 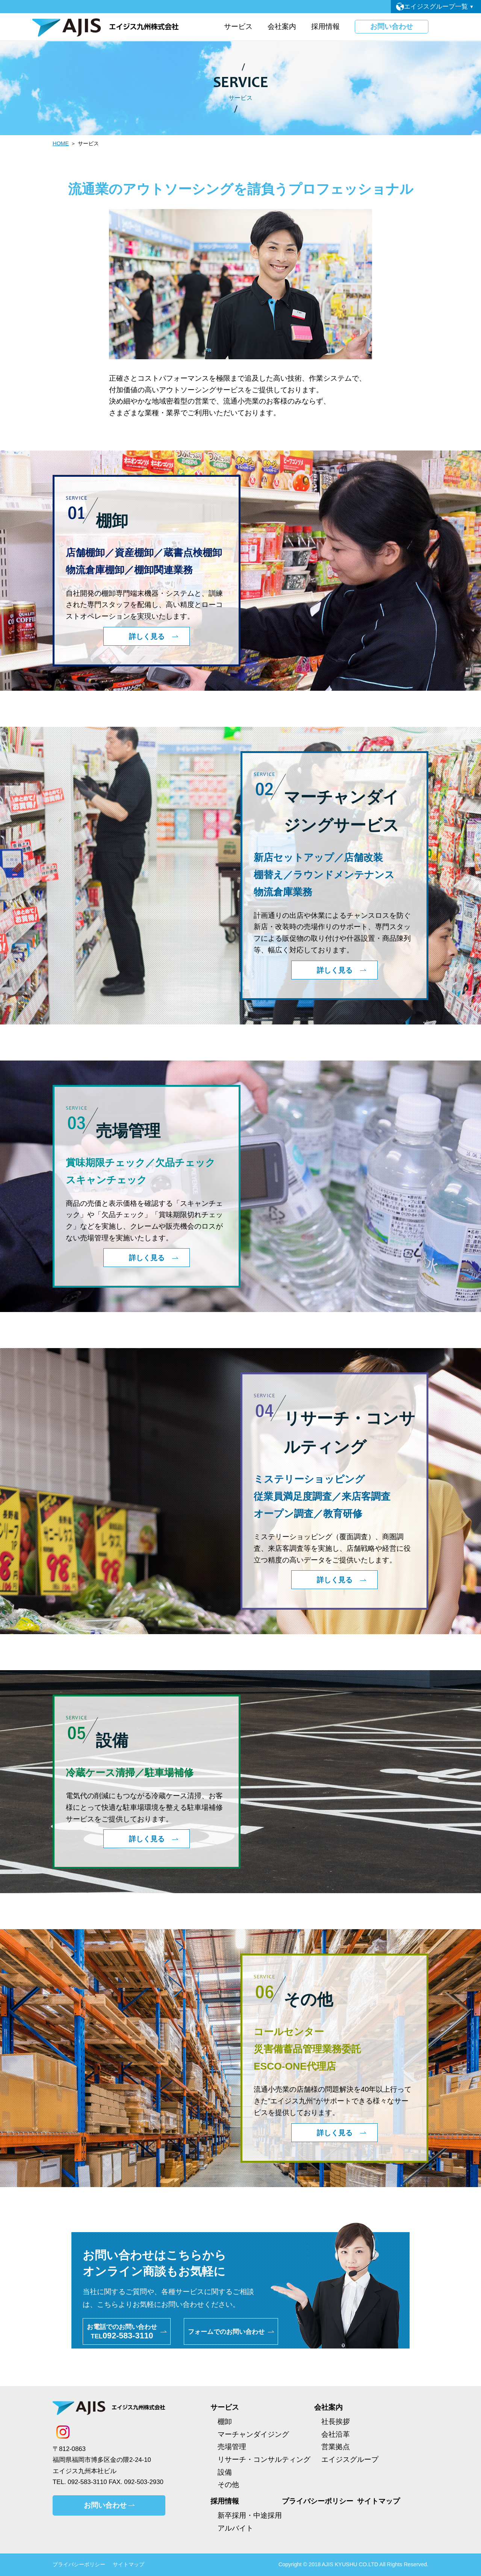 What do you see at coordinates (224, 2501) in the screenshot?
I see `採用情報` at bounding box center [224, 2501].